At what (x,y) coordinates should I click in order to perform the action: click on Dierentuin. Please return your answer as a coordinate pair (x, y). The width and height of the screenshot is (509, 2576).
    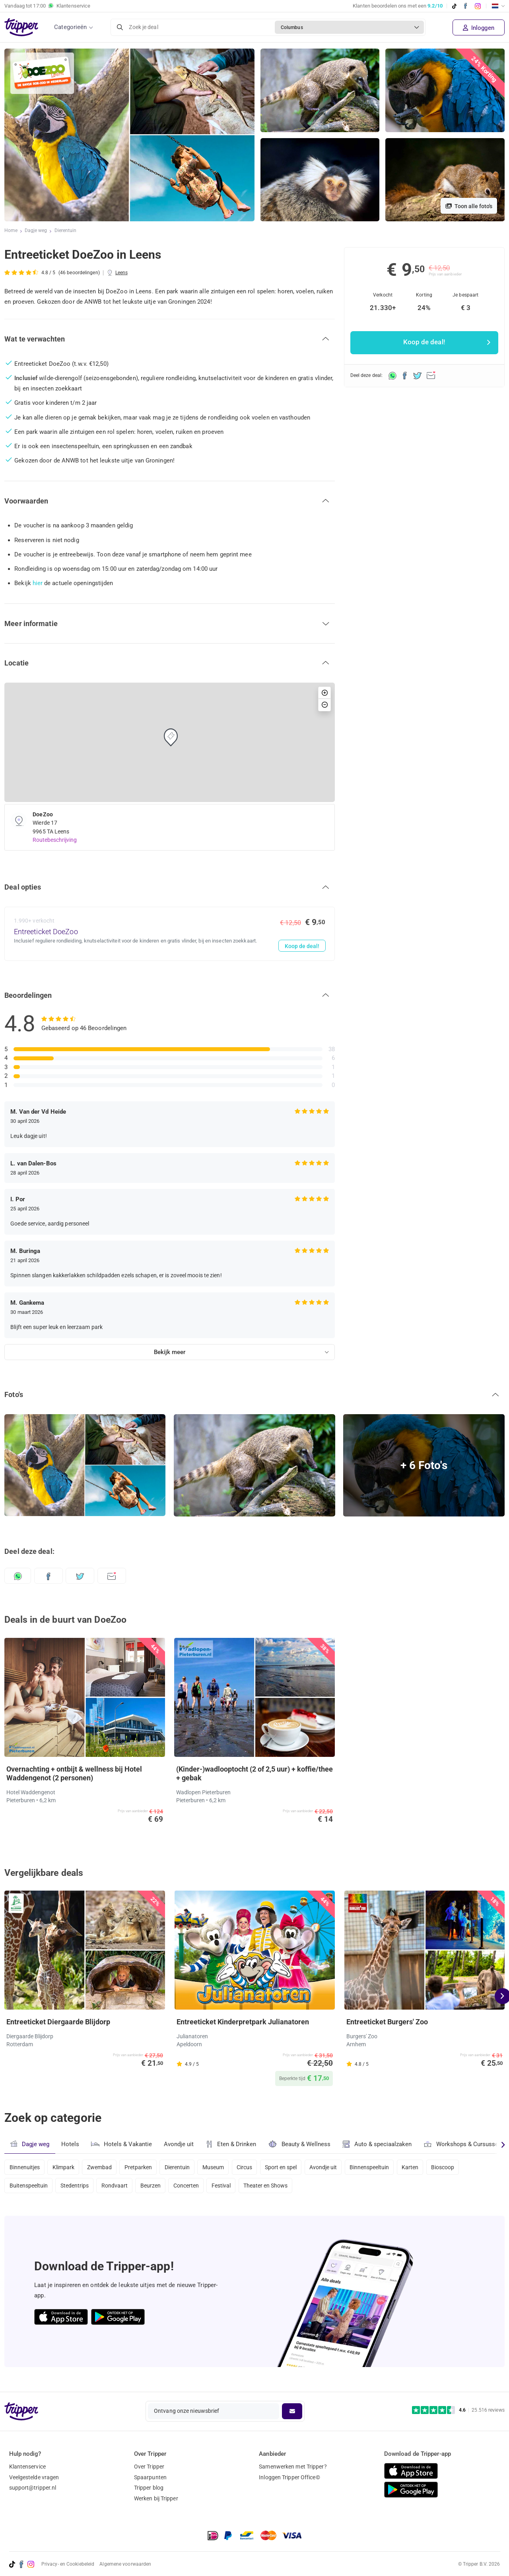
    Looking at the image, I should click on (66, 231).